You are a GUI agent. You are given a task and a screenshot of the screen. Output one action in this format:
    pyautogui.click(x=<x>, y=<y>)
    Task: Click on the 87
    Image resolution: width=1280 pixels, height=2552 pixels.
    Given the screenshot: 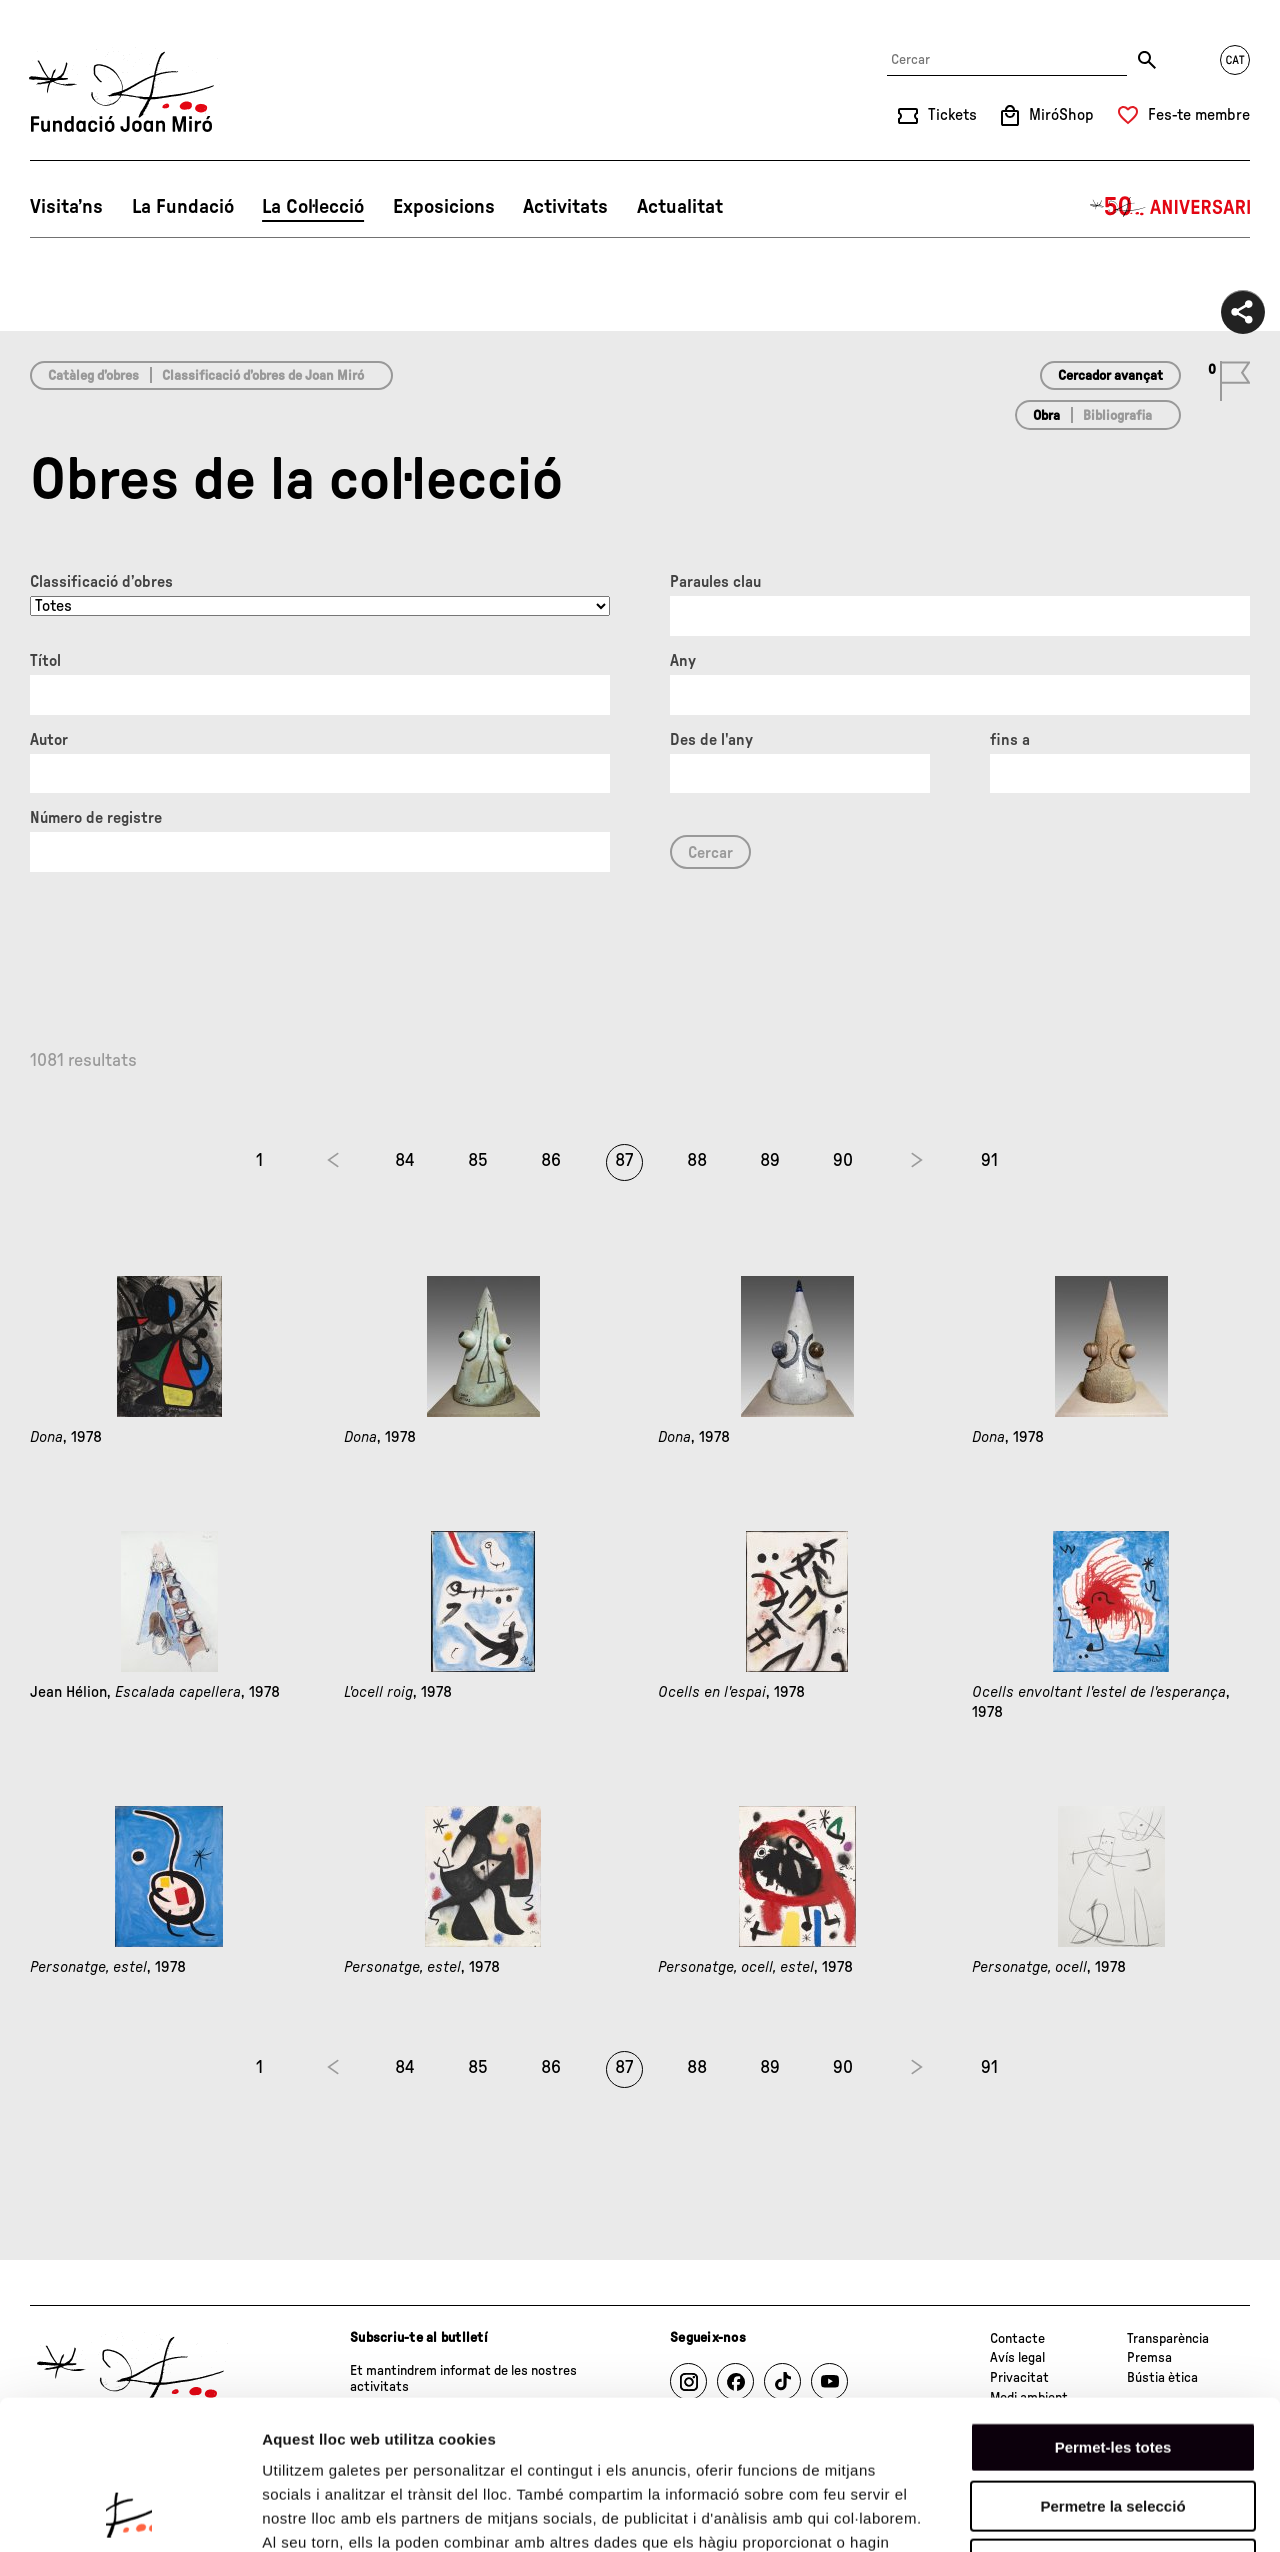 What is the action you would take?
    pyautogui.click(x=624, y=1161)
    